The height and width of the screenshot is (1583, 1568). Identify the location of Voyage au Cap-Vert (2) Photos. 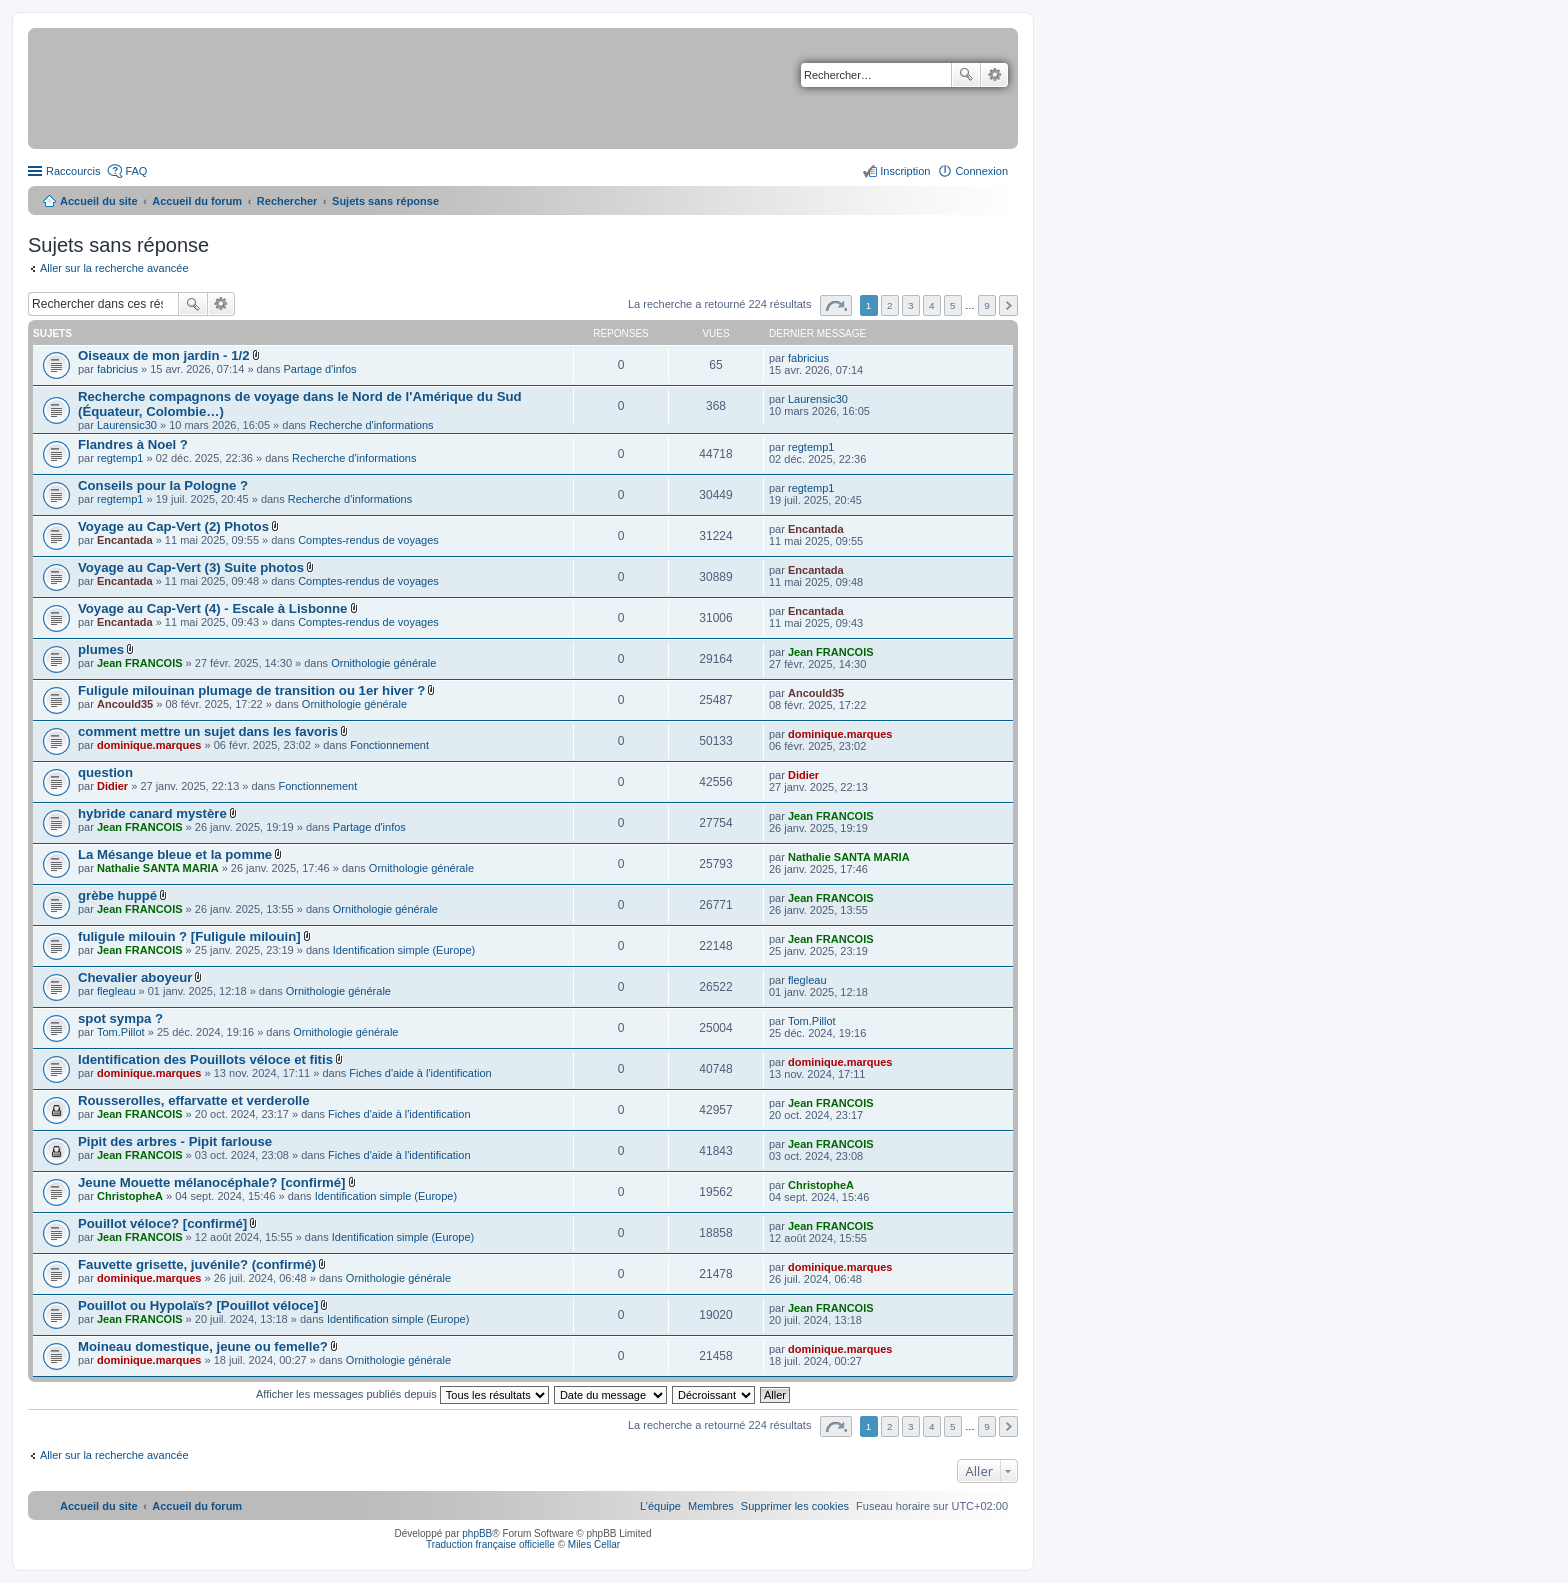
(173, 526).